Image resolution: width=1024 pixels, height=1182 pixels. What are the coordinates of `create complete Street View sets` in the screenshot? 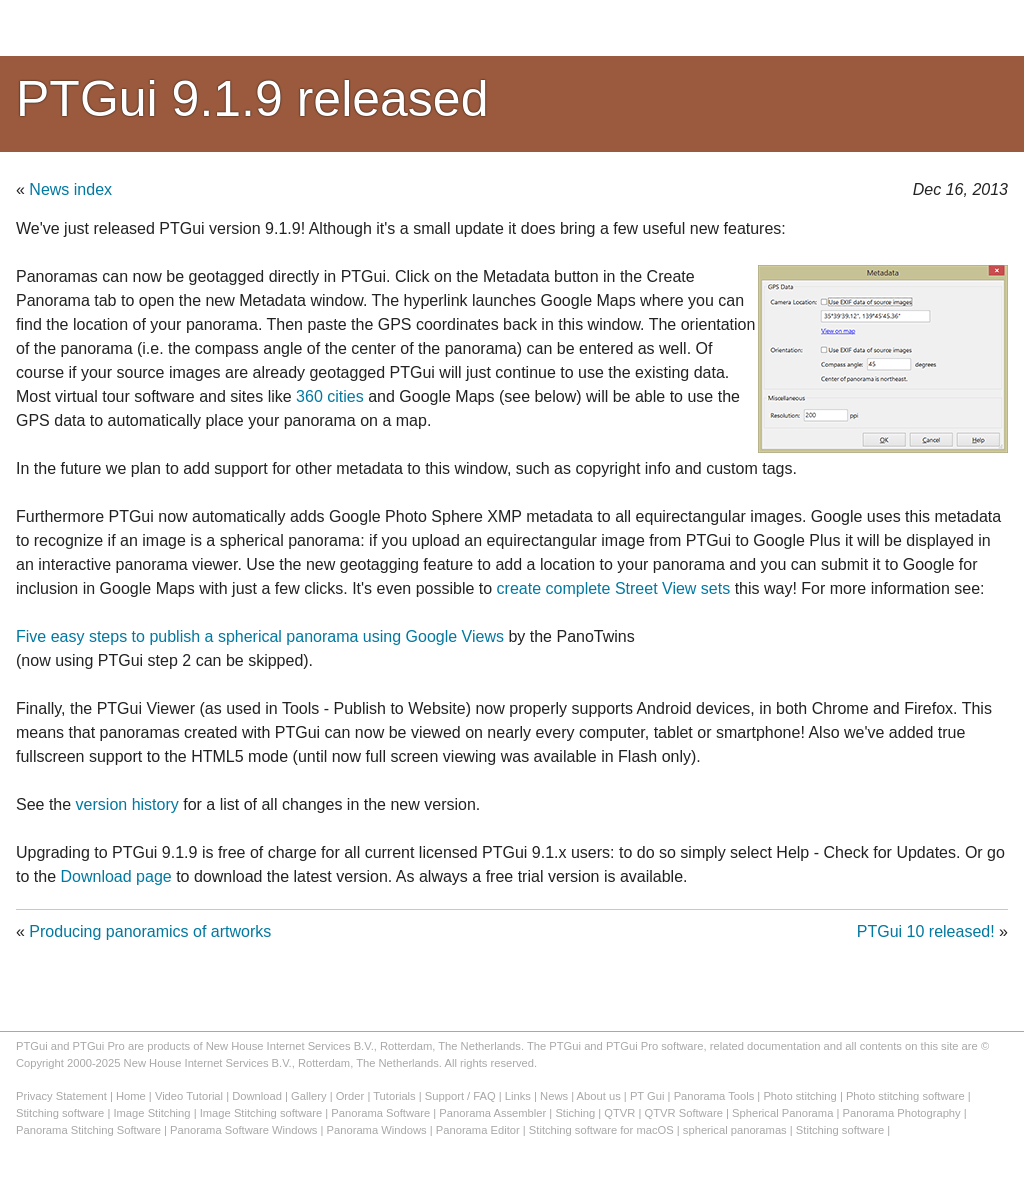 It's located at (614, 588).